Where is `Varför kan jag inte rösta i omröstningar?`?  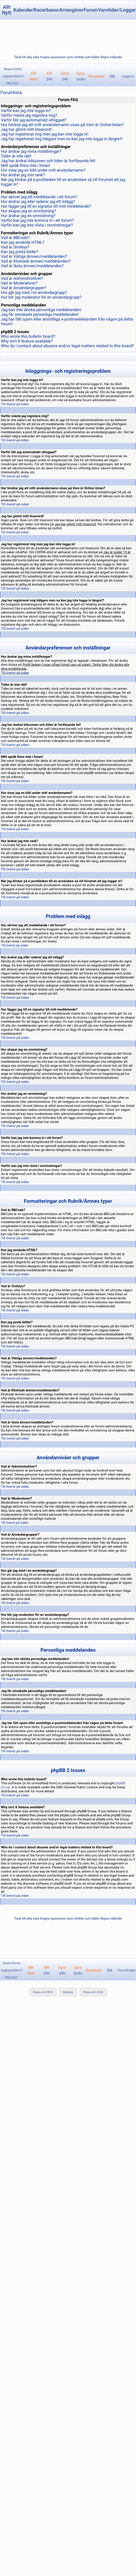 Varför kan jag inte rösta i omröstningar? is located at coordinates (37, 225).